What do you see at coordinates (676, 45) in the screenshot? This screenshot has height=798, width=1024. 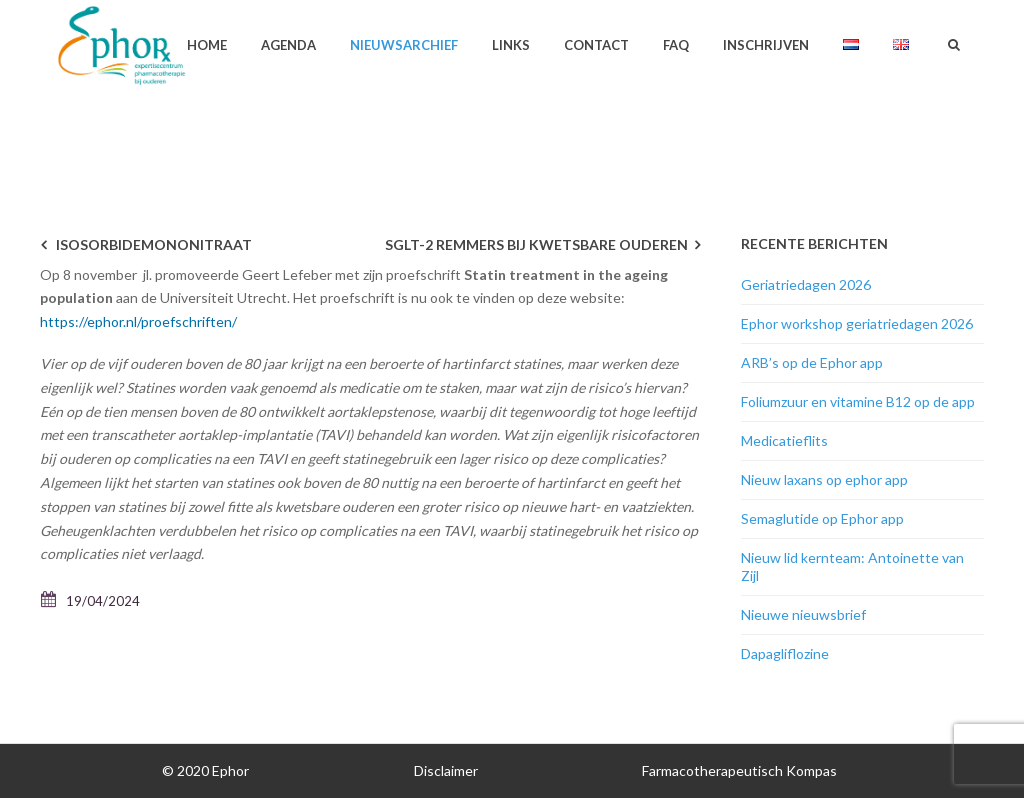 I see `FAQ` at bounding box center [676, 45].